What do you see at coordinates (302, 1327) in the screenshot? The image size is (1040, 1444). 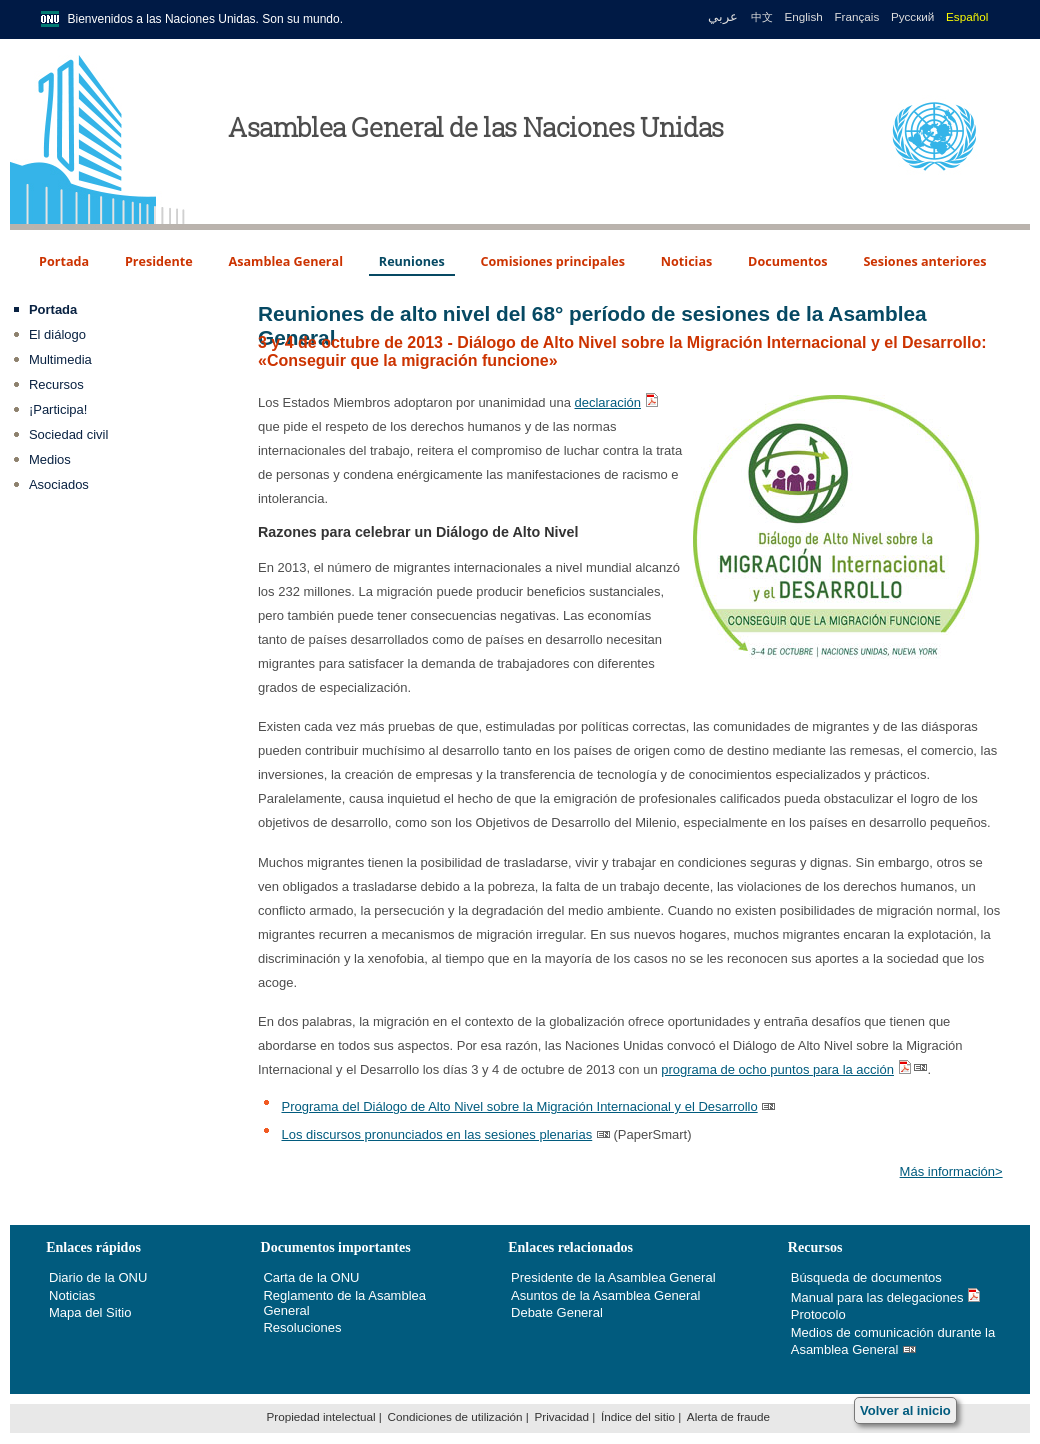 I see `Resoluciones` at bounding box center [302, 1327].